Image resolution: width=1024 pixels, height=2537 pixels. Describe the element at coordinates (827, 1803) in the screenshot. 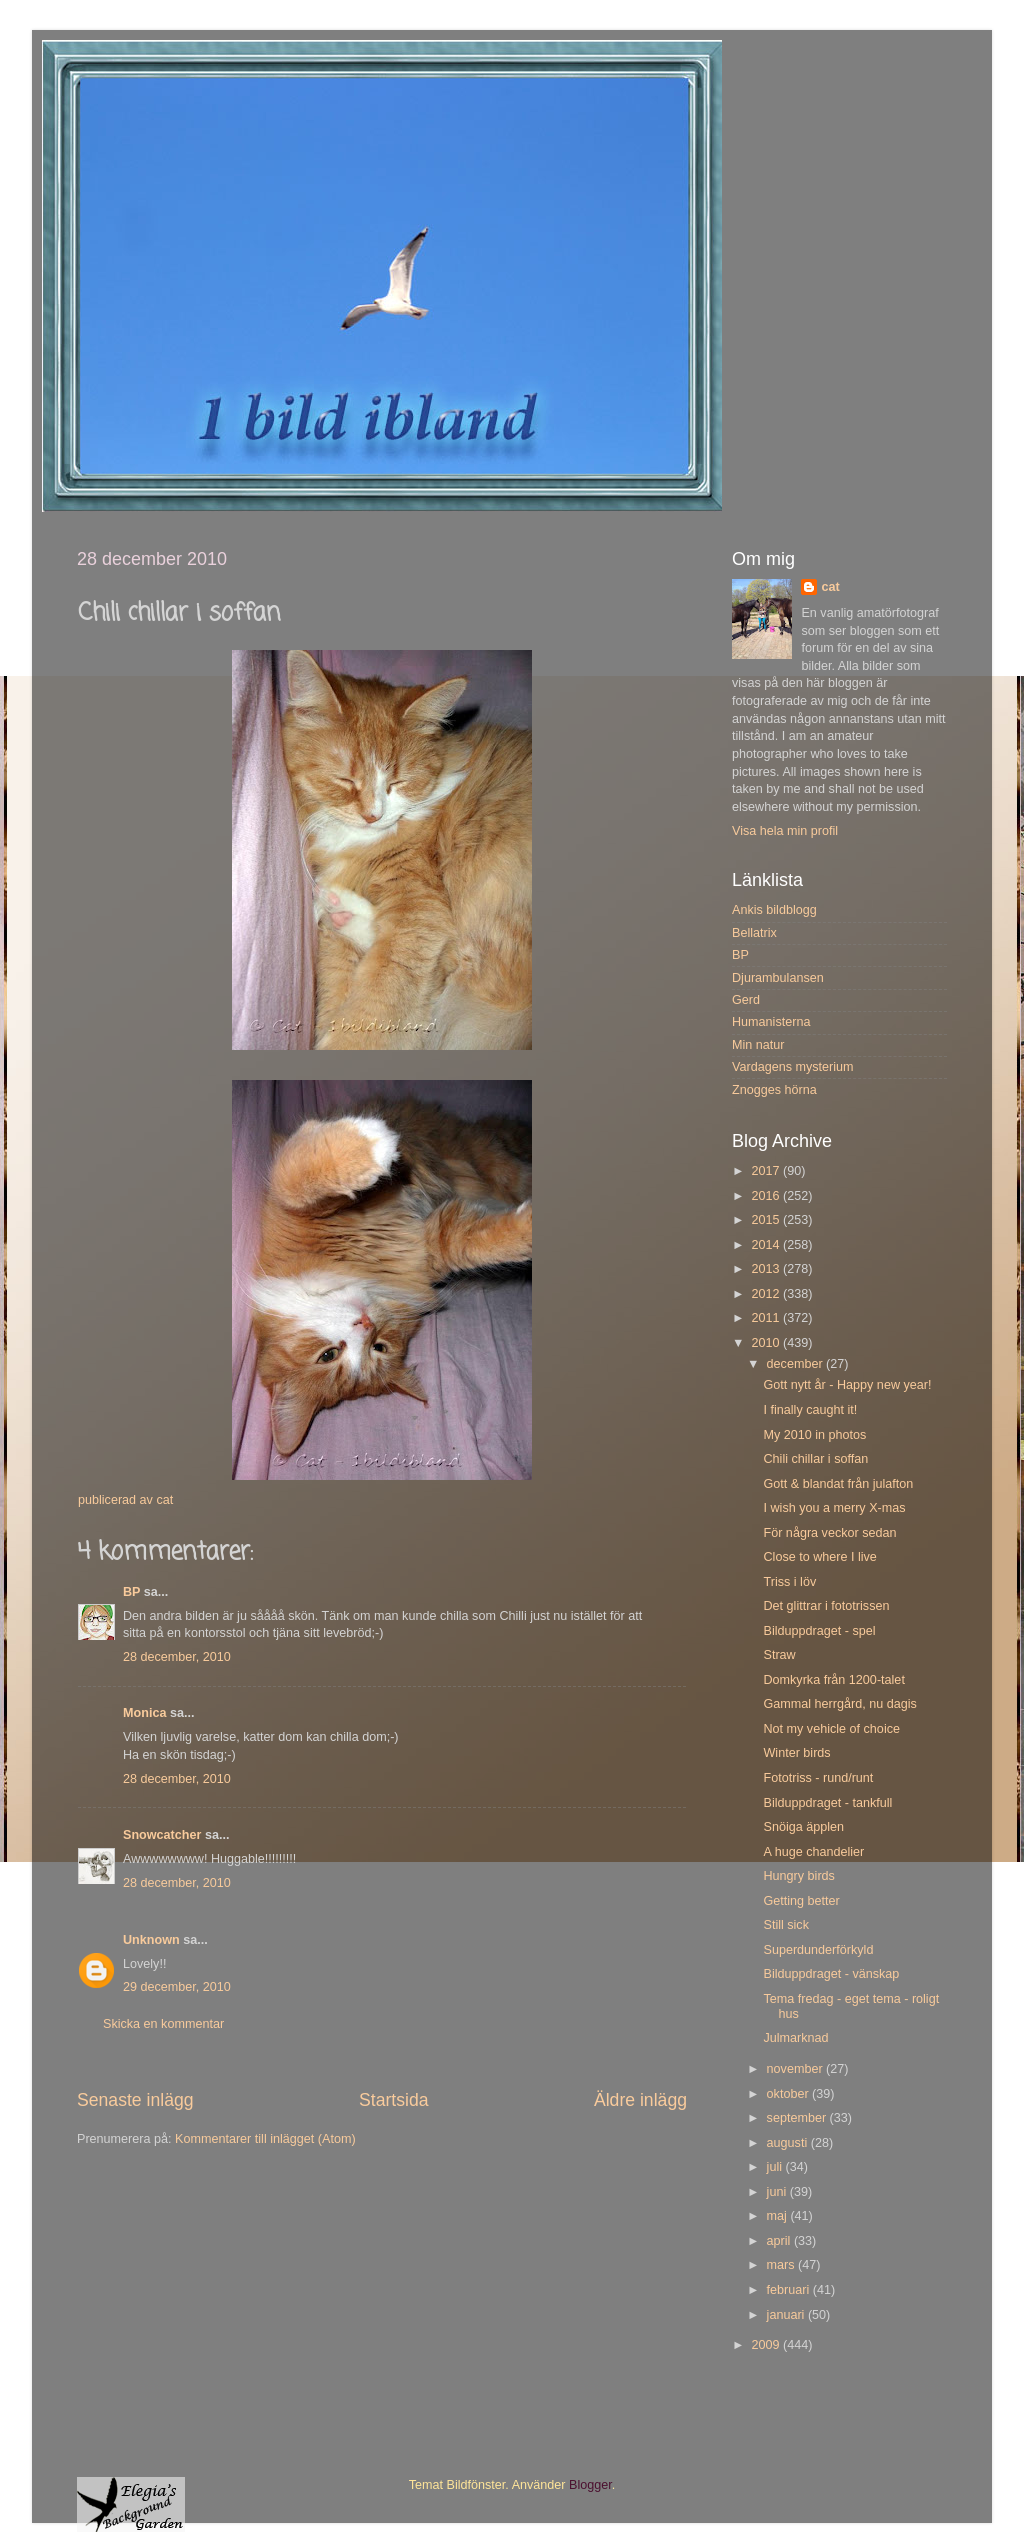

I see `Bilduppdraget - tankfull` at that location.